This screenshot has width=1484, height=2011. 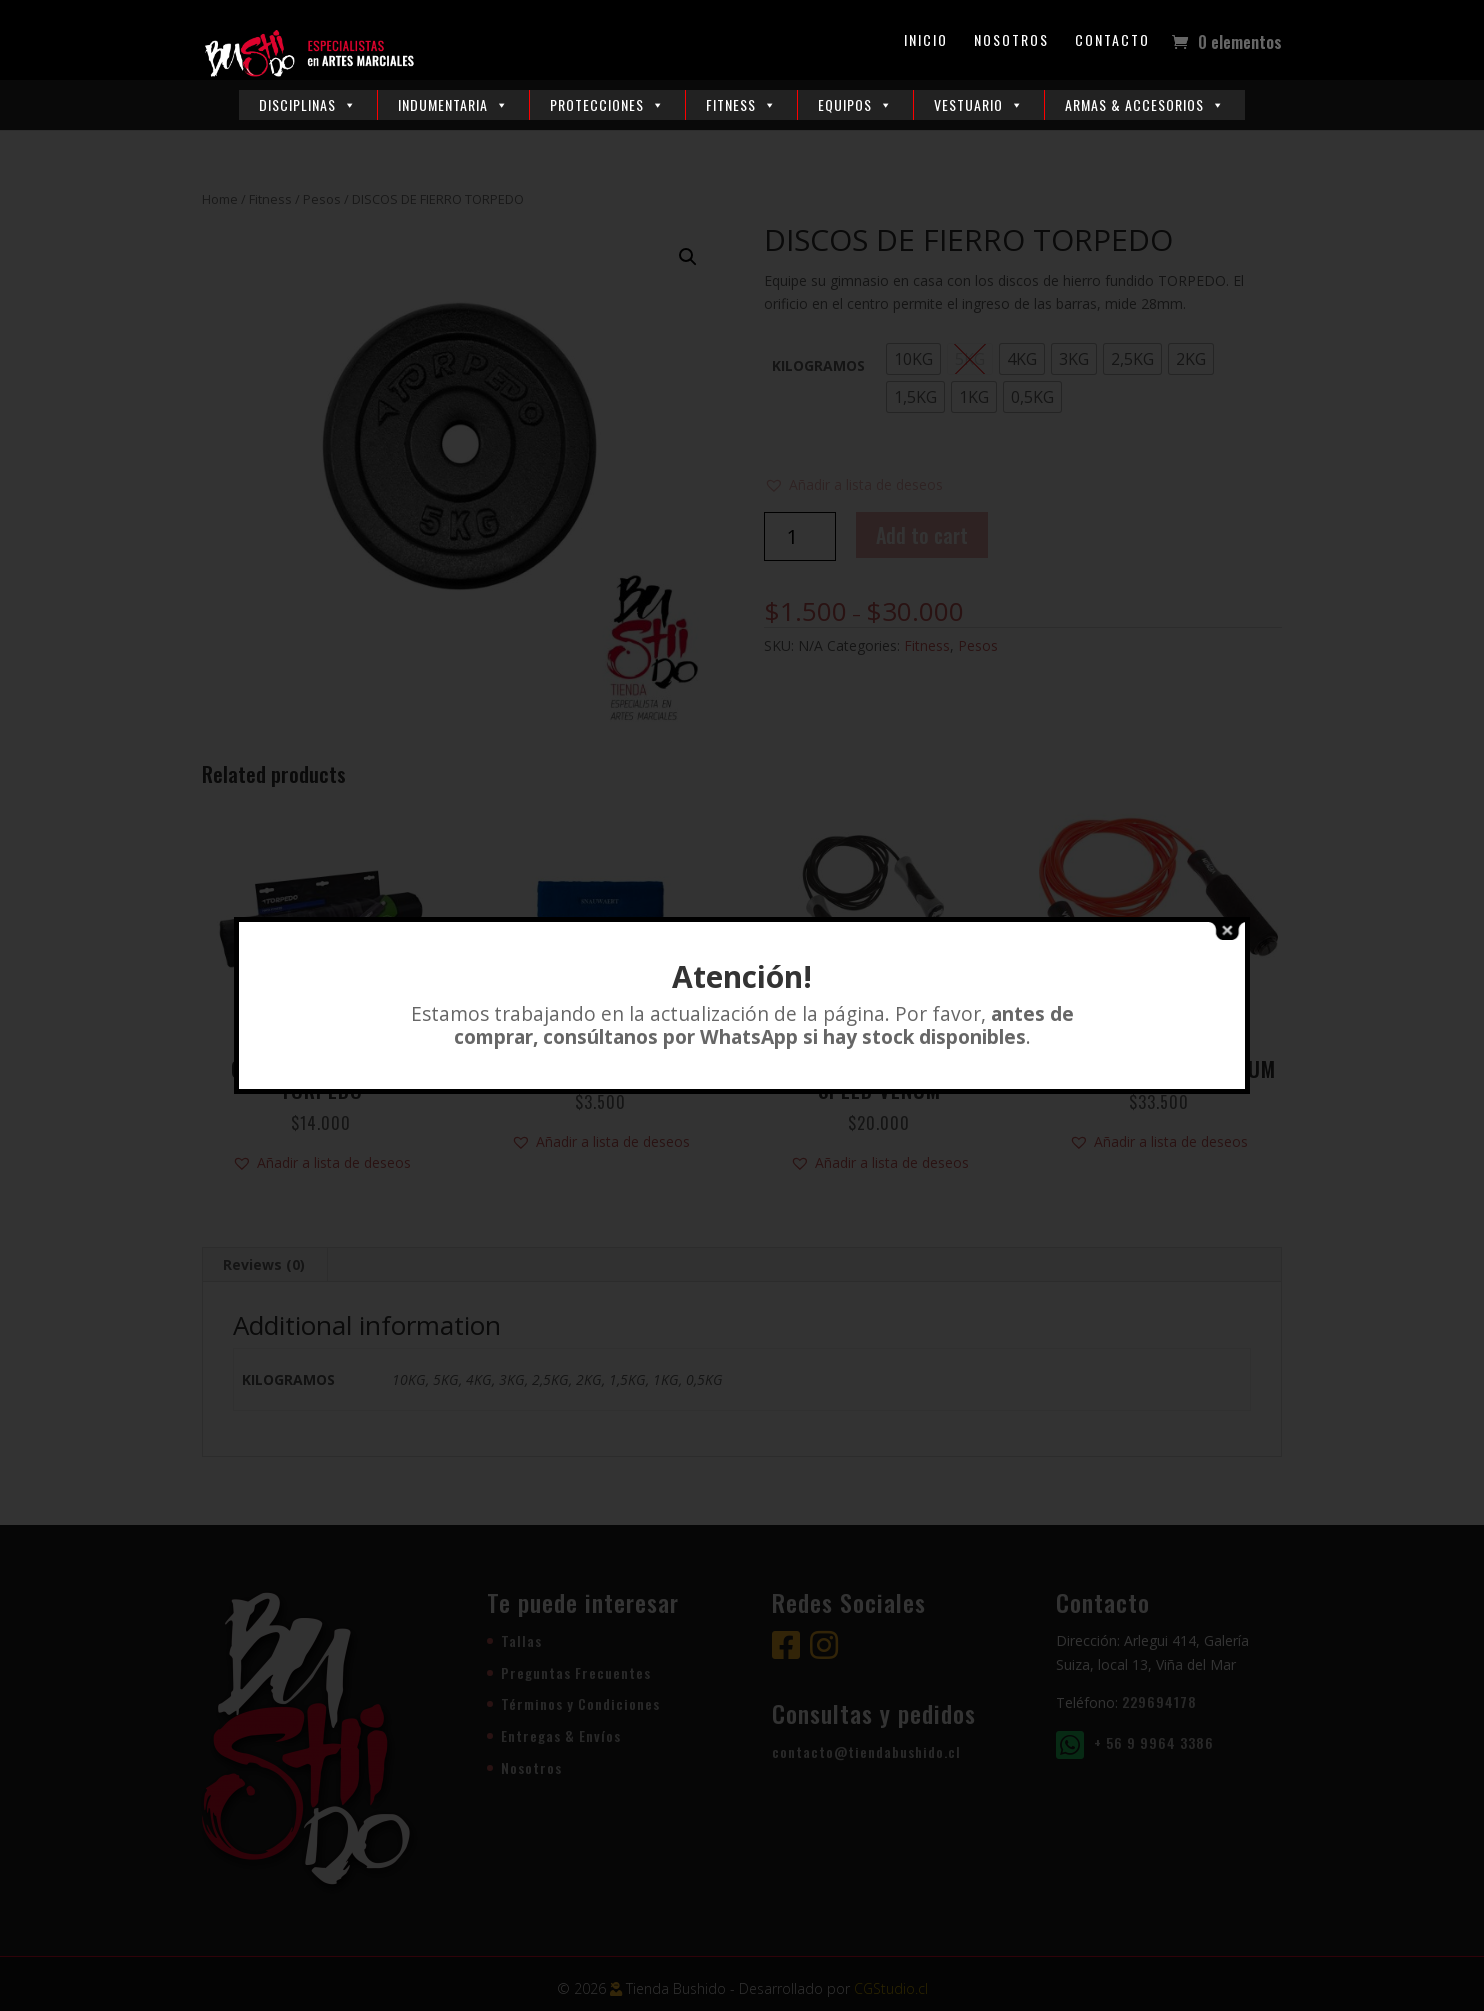 I want to click on Armas & Accesorios, so click(x=1145, y=104).